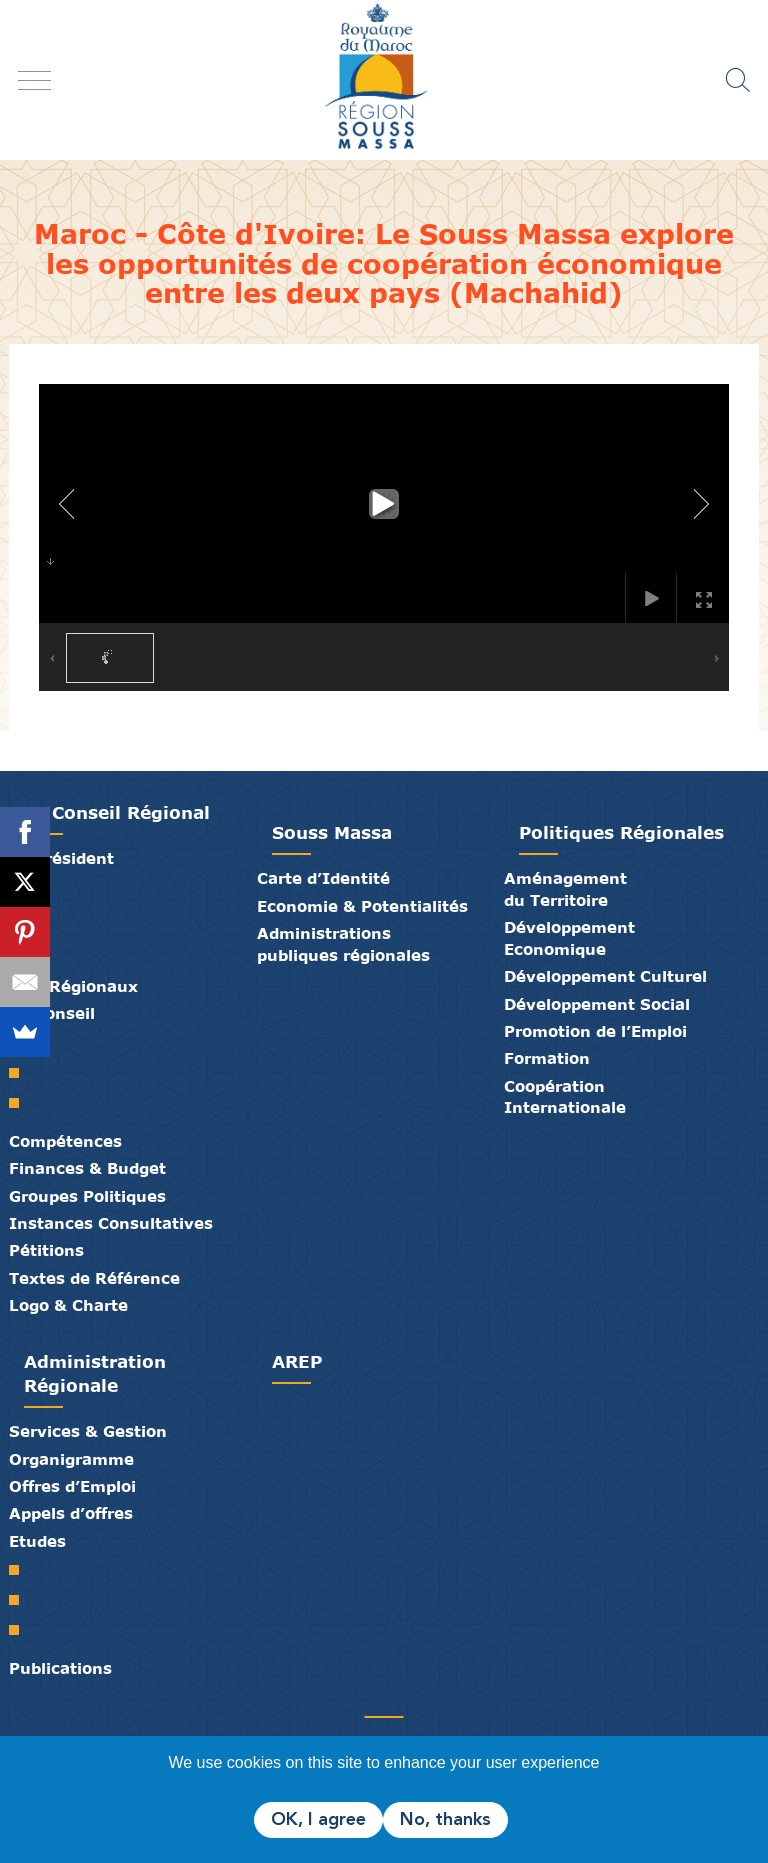 The width and height of the screenshot is (768, 1863). I want to click on Mentions Légales, so click(444, 1695).